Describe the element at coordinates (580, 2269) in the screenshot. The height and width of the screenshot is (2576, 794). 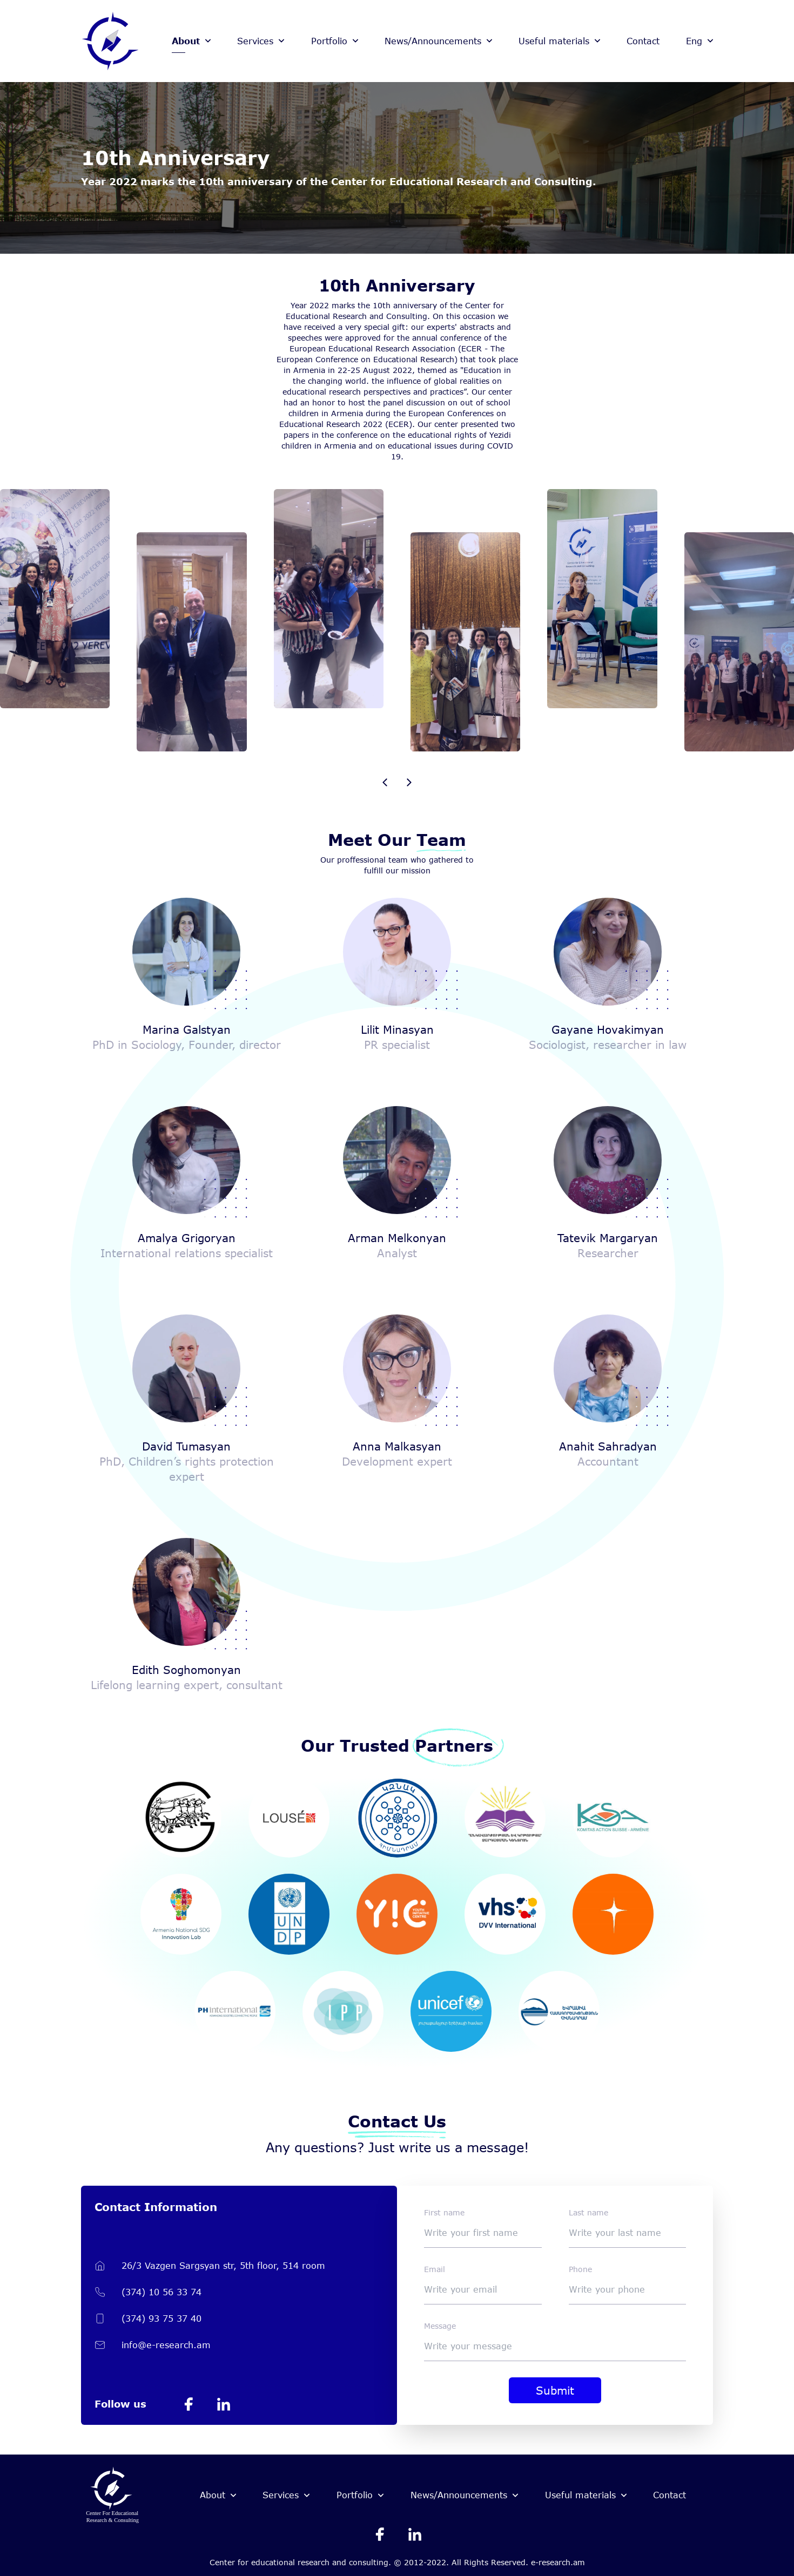
I see `Phone` at that location.